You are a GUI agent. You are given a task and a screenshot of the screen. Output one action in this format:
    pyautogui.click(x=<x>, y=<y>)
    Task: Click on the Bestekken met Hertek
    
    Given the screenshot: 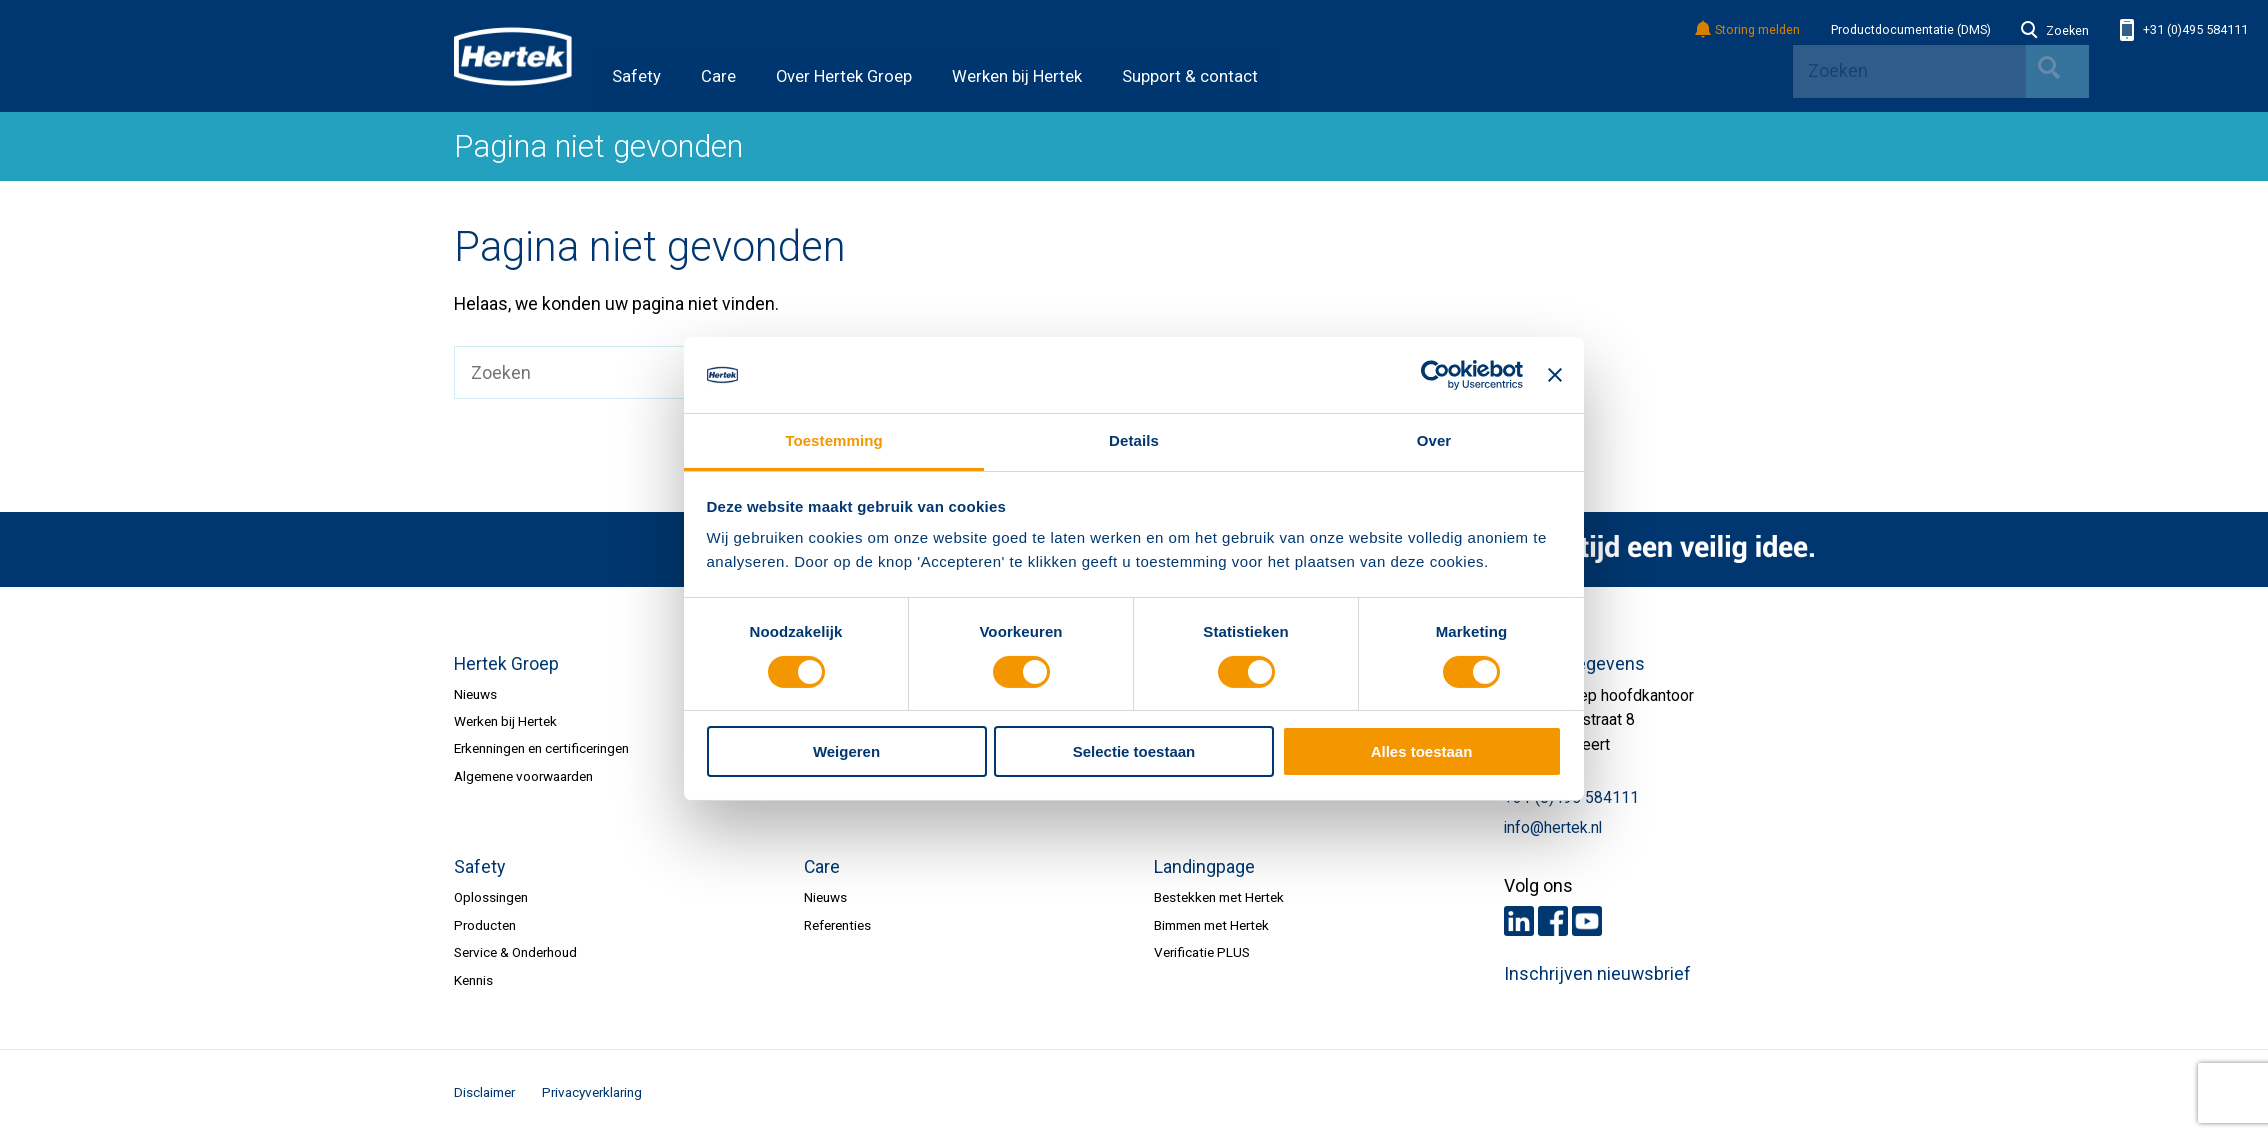 What is the action you would take?
    pyautogui.click(x=1219, y=897)
    